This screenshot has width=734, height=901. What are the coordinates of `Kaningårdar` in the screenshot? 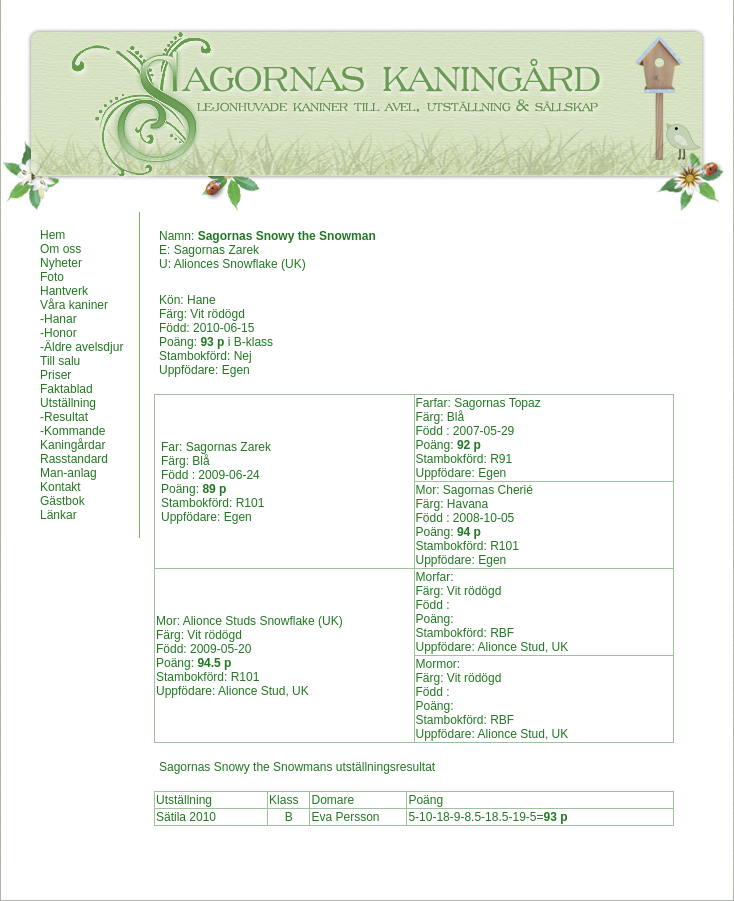 It's located at (72, 445).